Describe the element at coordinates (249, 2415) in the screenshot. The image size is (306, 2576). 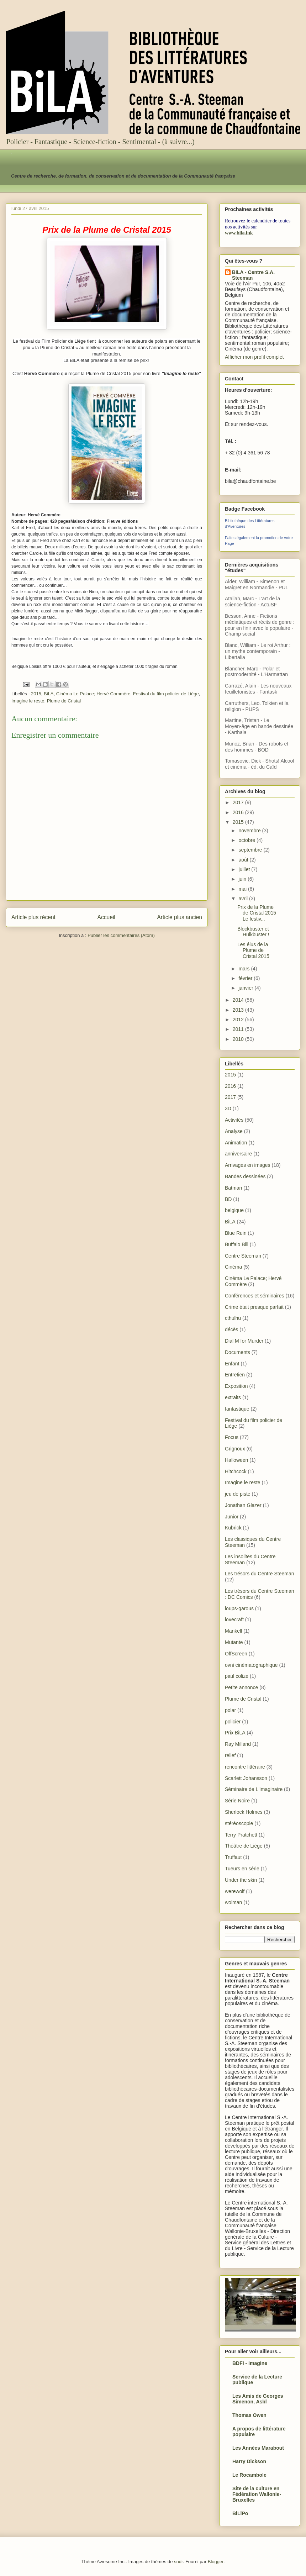
I see `Thomas Owen` at that location.